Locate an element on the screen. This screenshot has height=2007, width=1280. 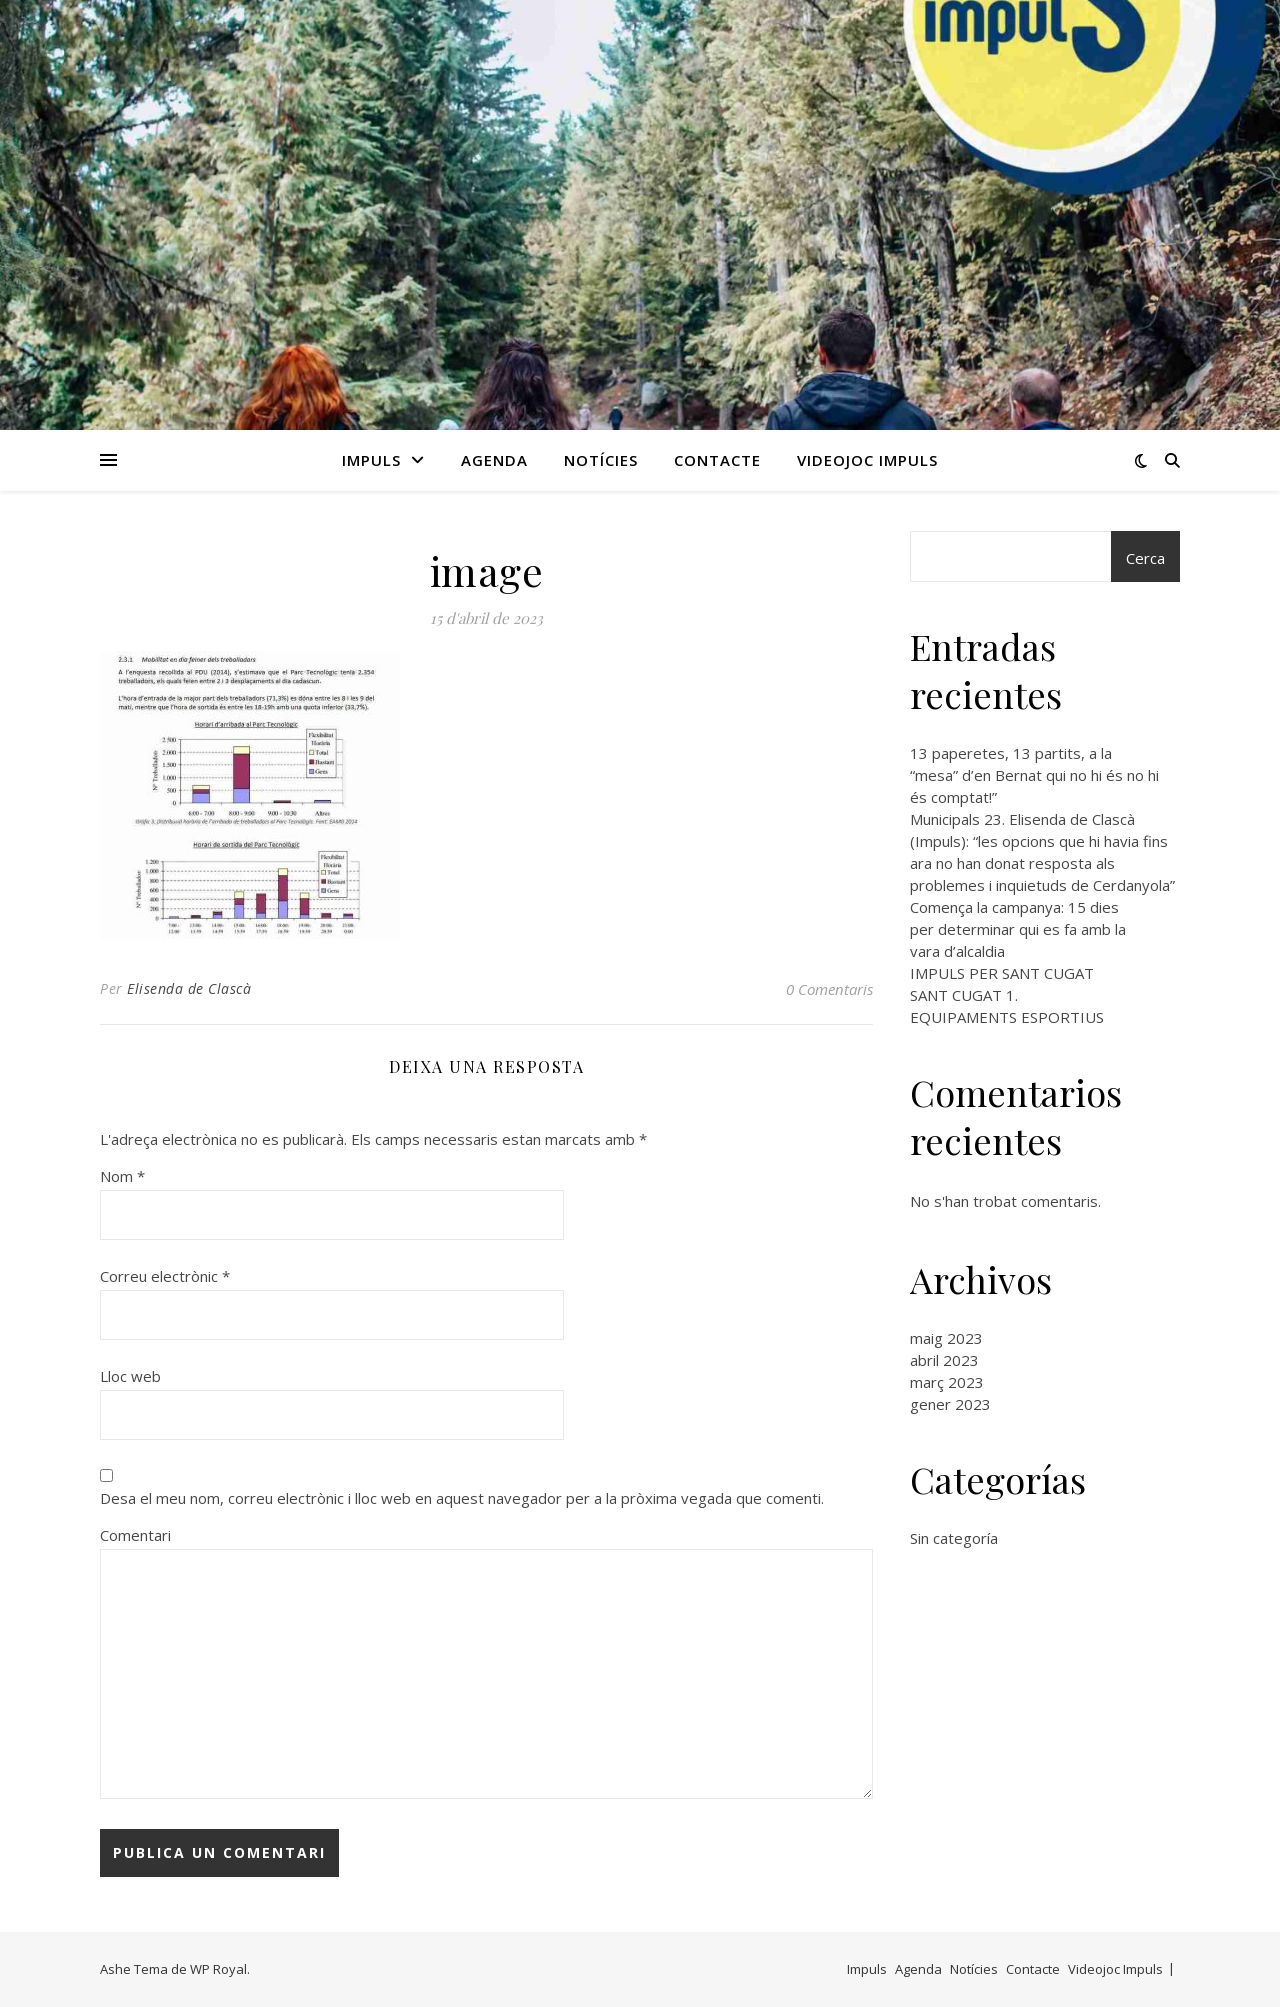
abril 2023 is located at coordinates (944, 1360).